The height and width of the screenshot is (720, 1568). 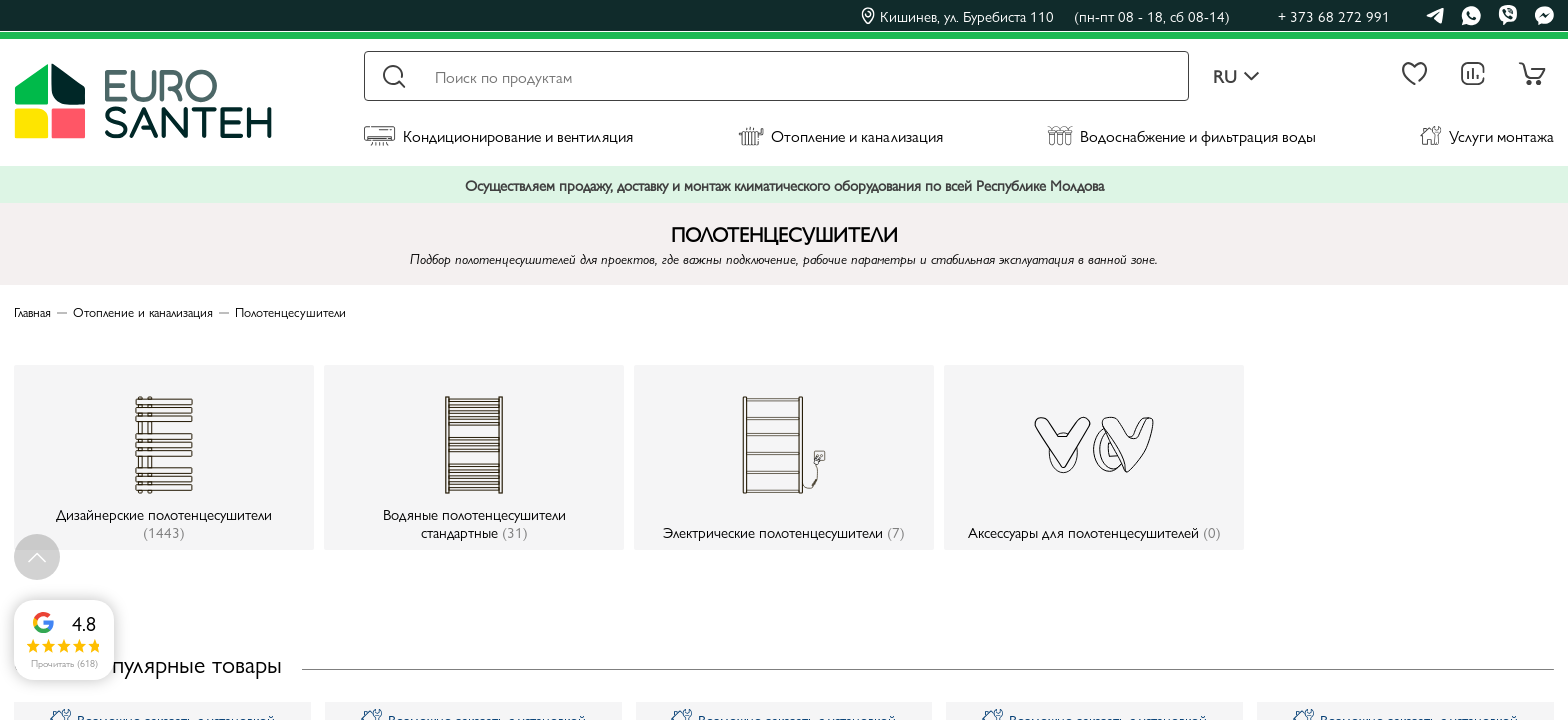 I want to click on Кондиционирование и вентиляция, so click(x=498, y=135).